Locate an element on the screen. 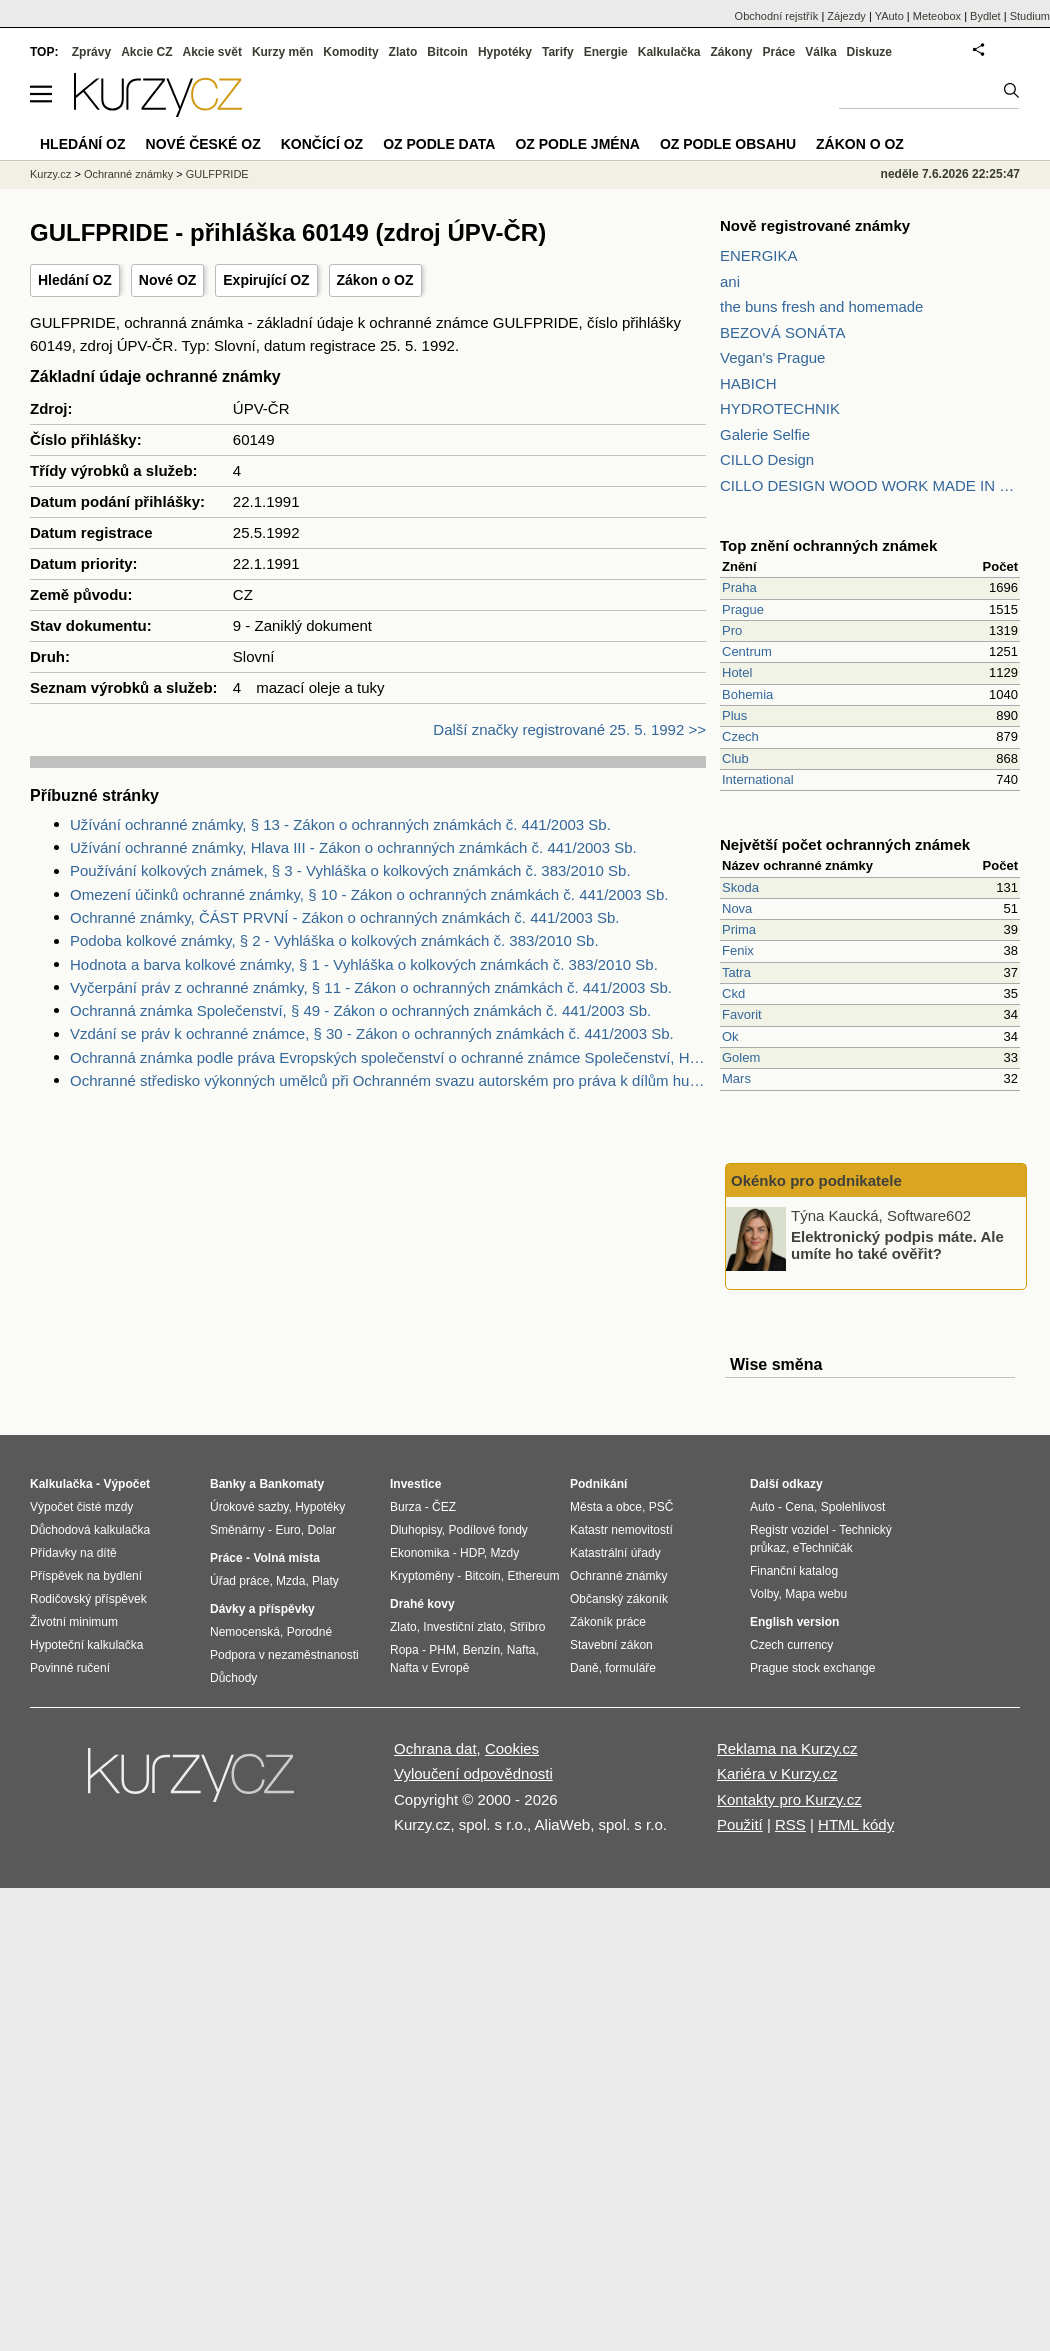  Rodičovský příspěvek is located at coordinates (88, 1599).